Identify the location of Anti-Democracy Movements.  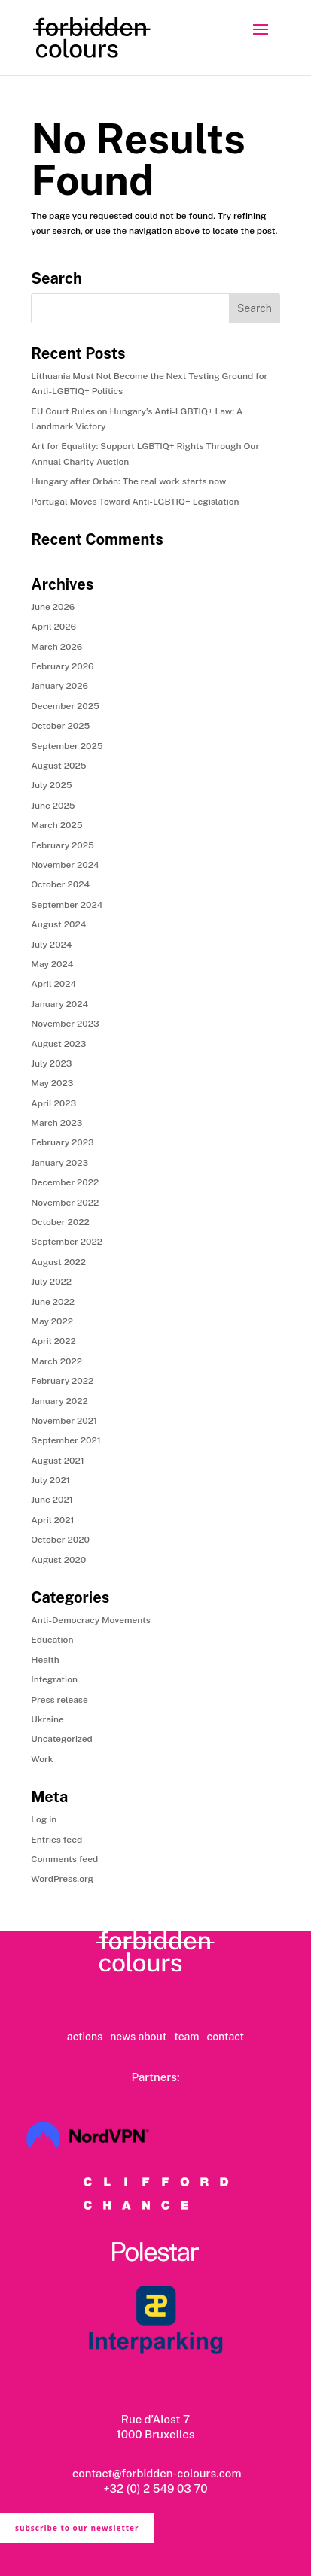
(91, 1620).